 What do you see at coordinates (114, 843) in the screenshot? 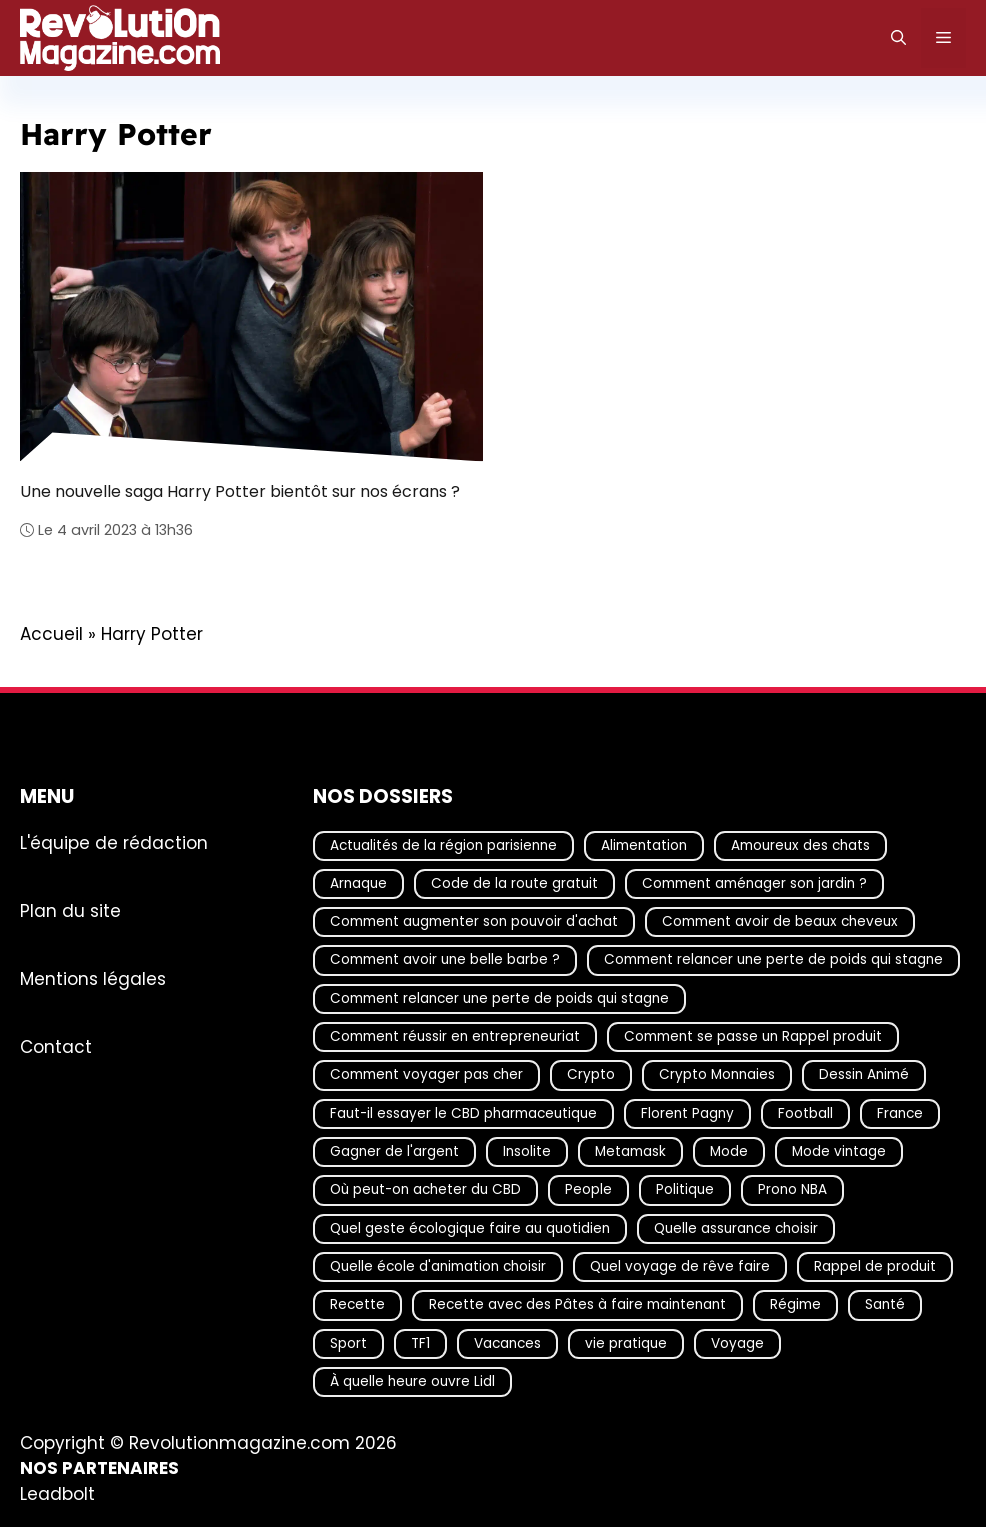
I see `L'équipe de rédaction` at bounding box center [114, 843].